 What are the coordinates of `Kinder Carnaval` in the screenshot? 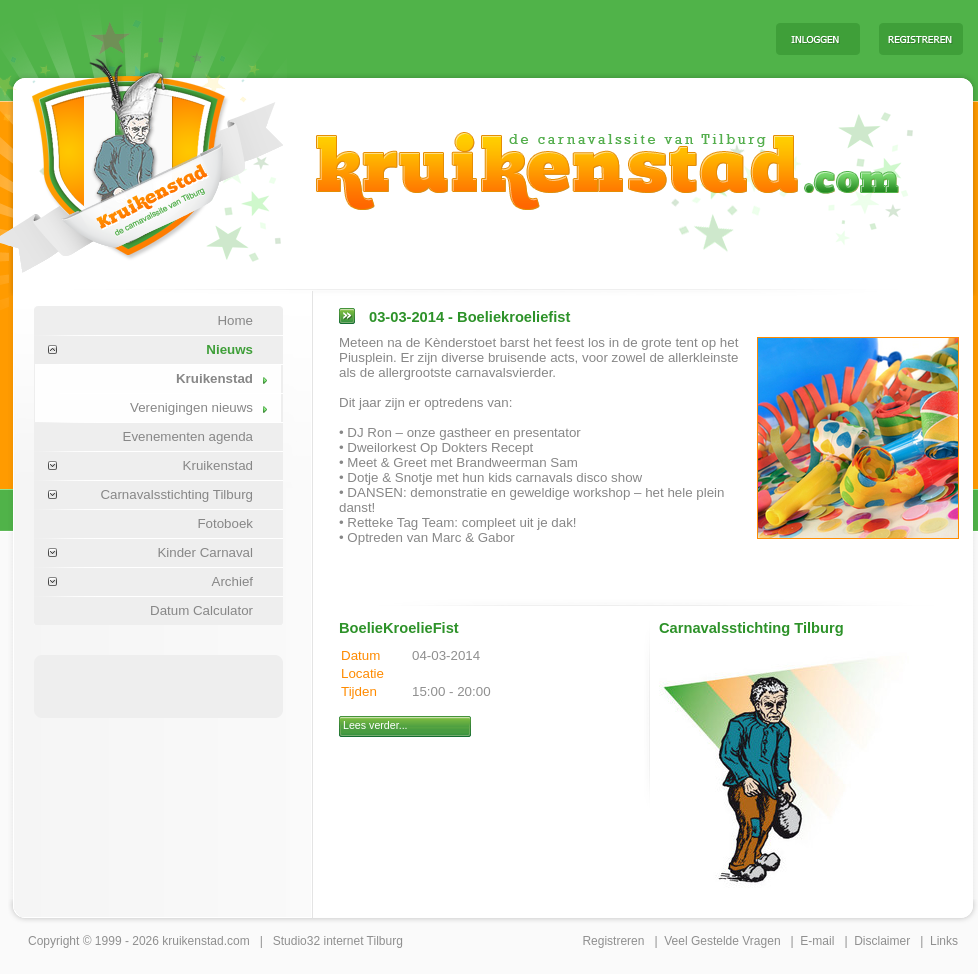 It's located at (205, 552).